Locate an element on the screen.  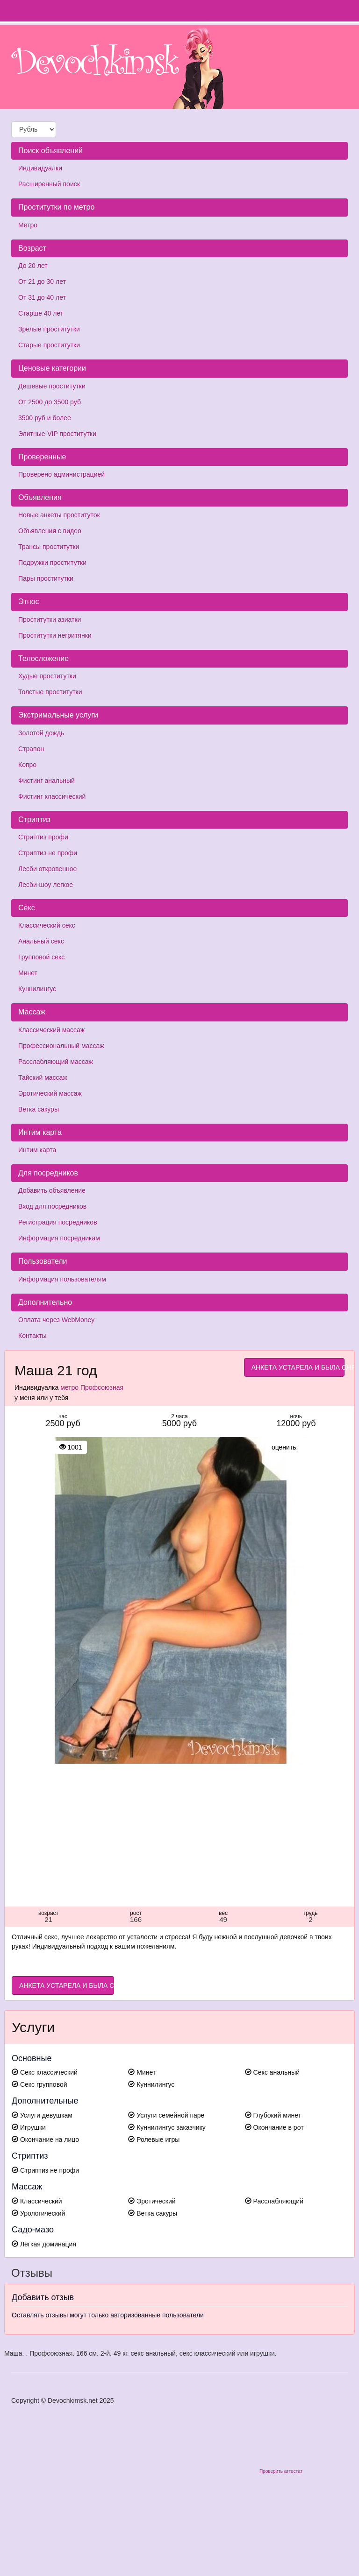
Стриптиз не профи is located at coordinates (47, 853).